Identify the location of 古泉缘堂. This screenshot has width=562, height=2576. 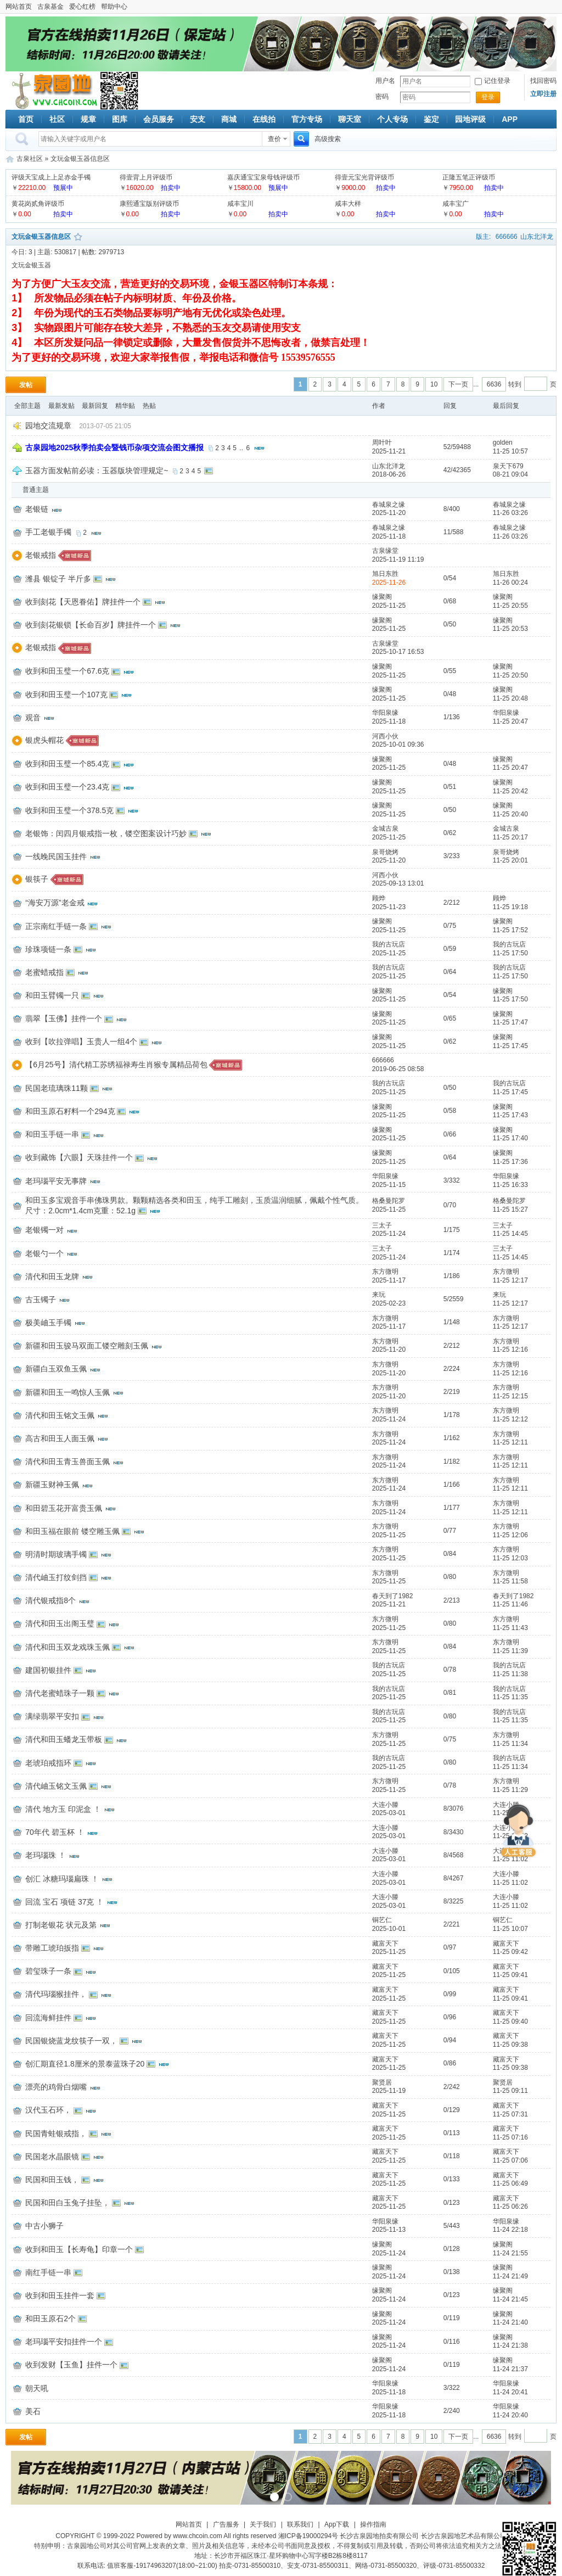
(385, 551).